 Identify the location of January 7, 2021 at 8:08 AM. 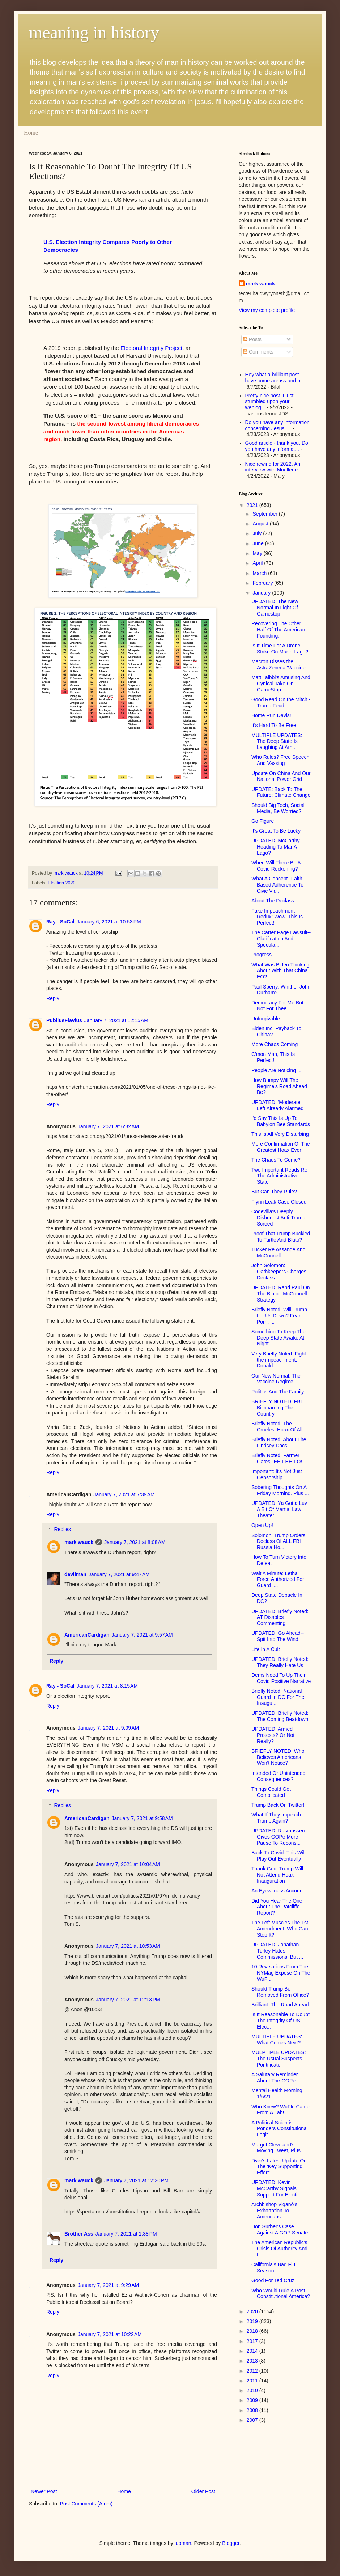
(134, 1542).